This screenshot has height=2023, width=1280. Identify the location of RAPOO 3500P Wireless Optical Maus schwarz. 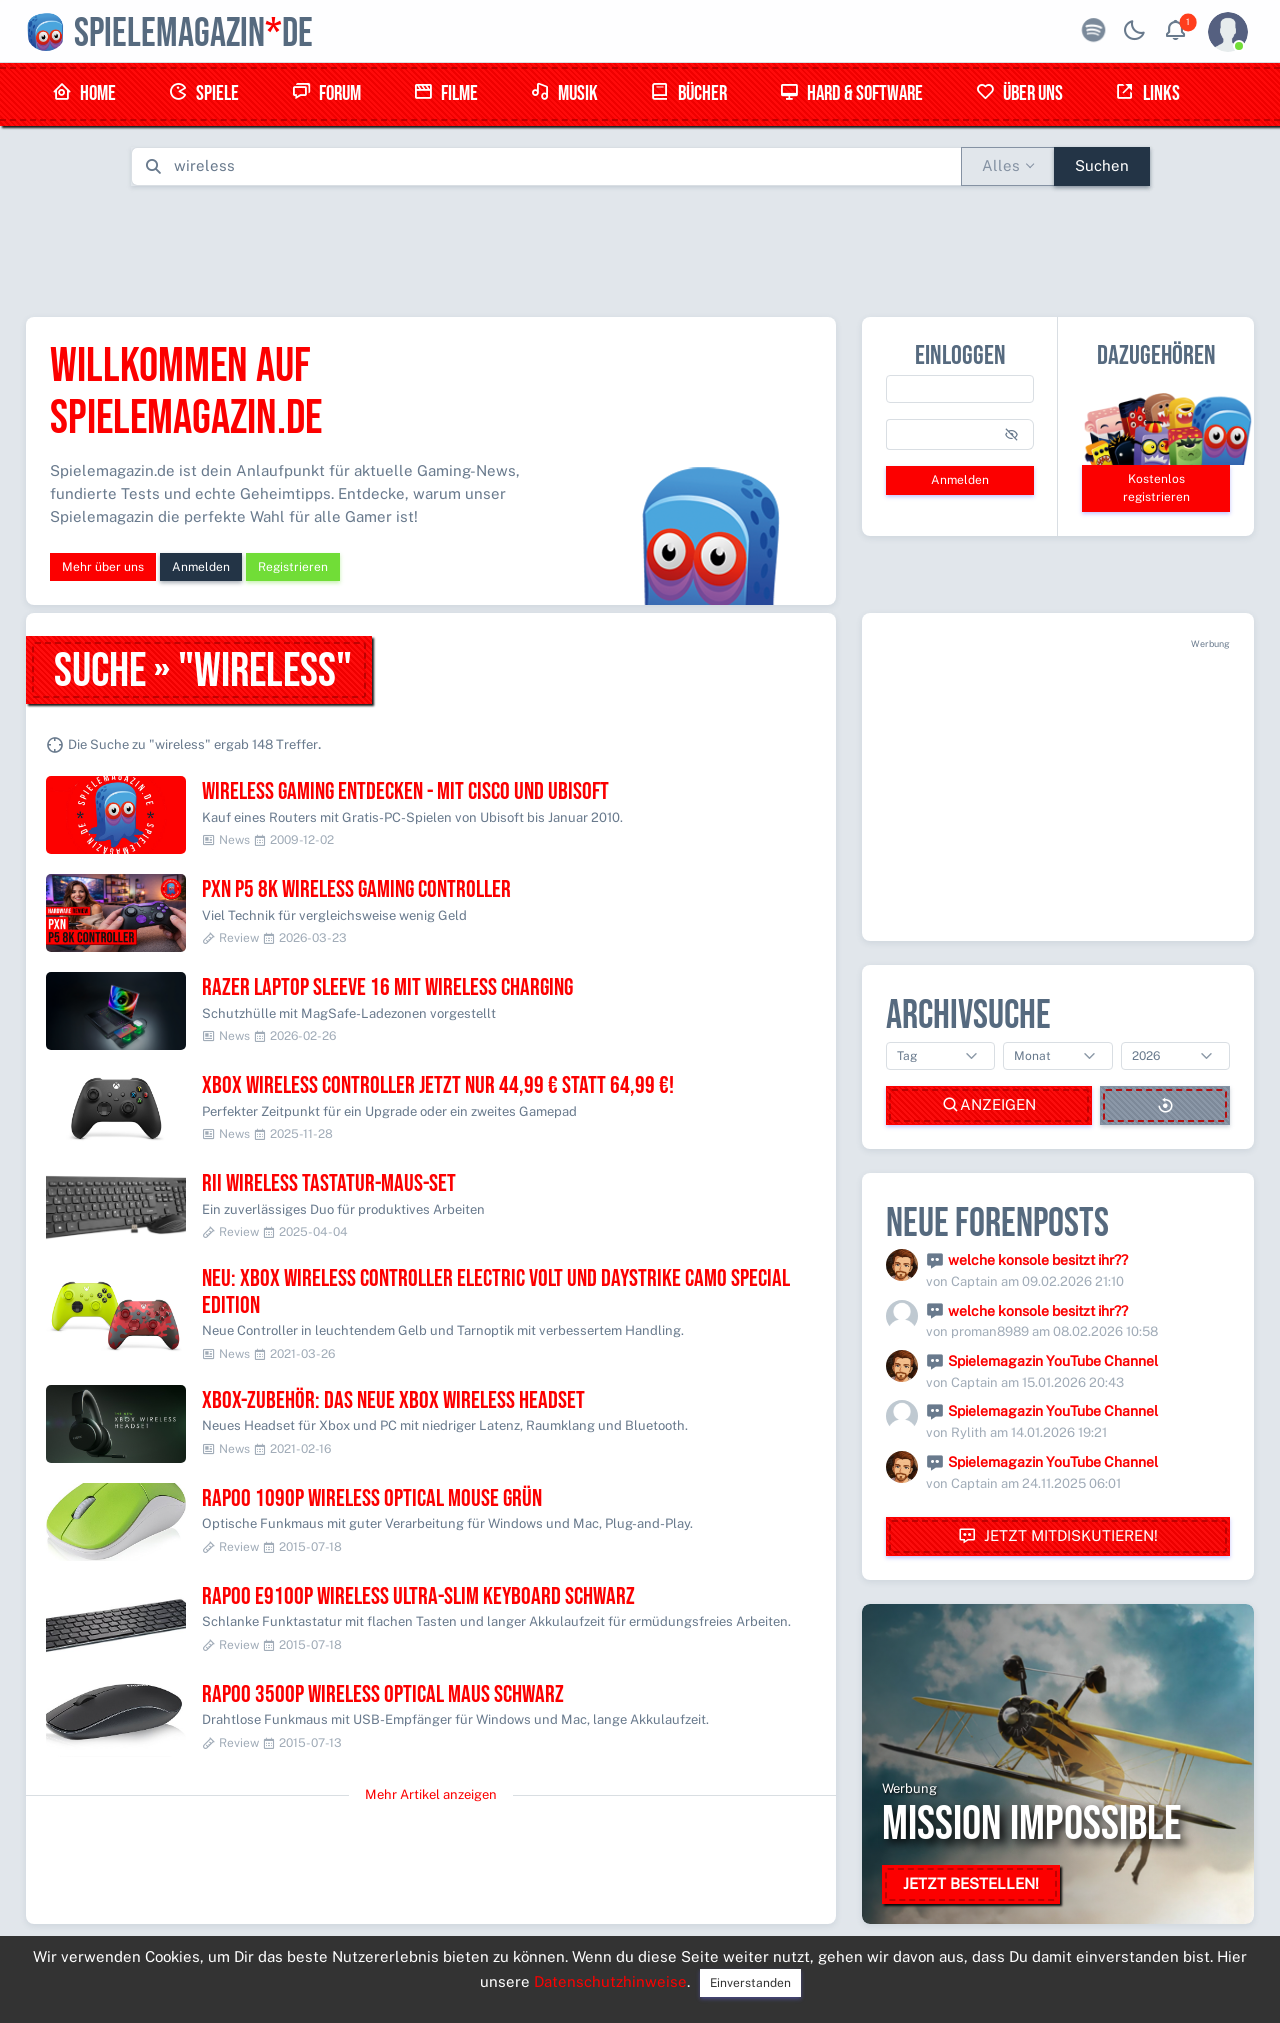
(383, 1694).